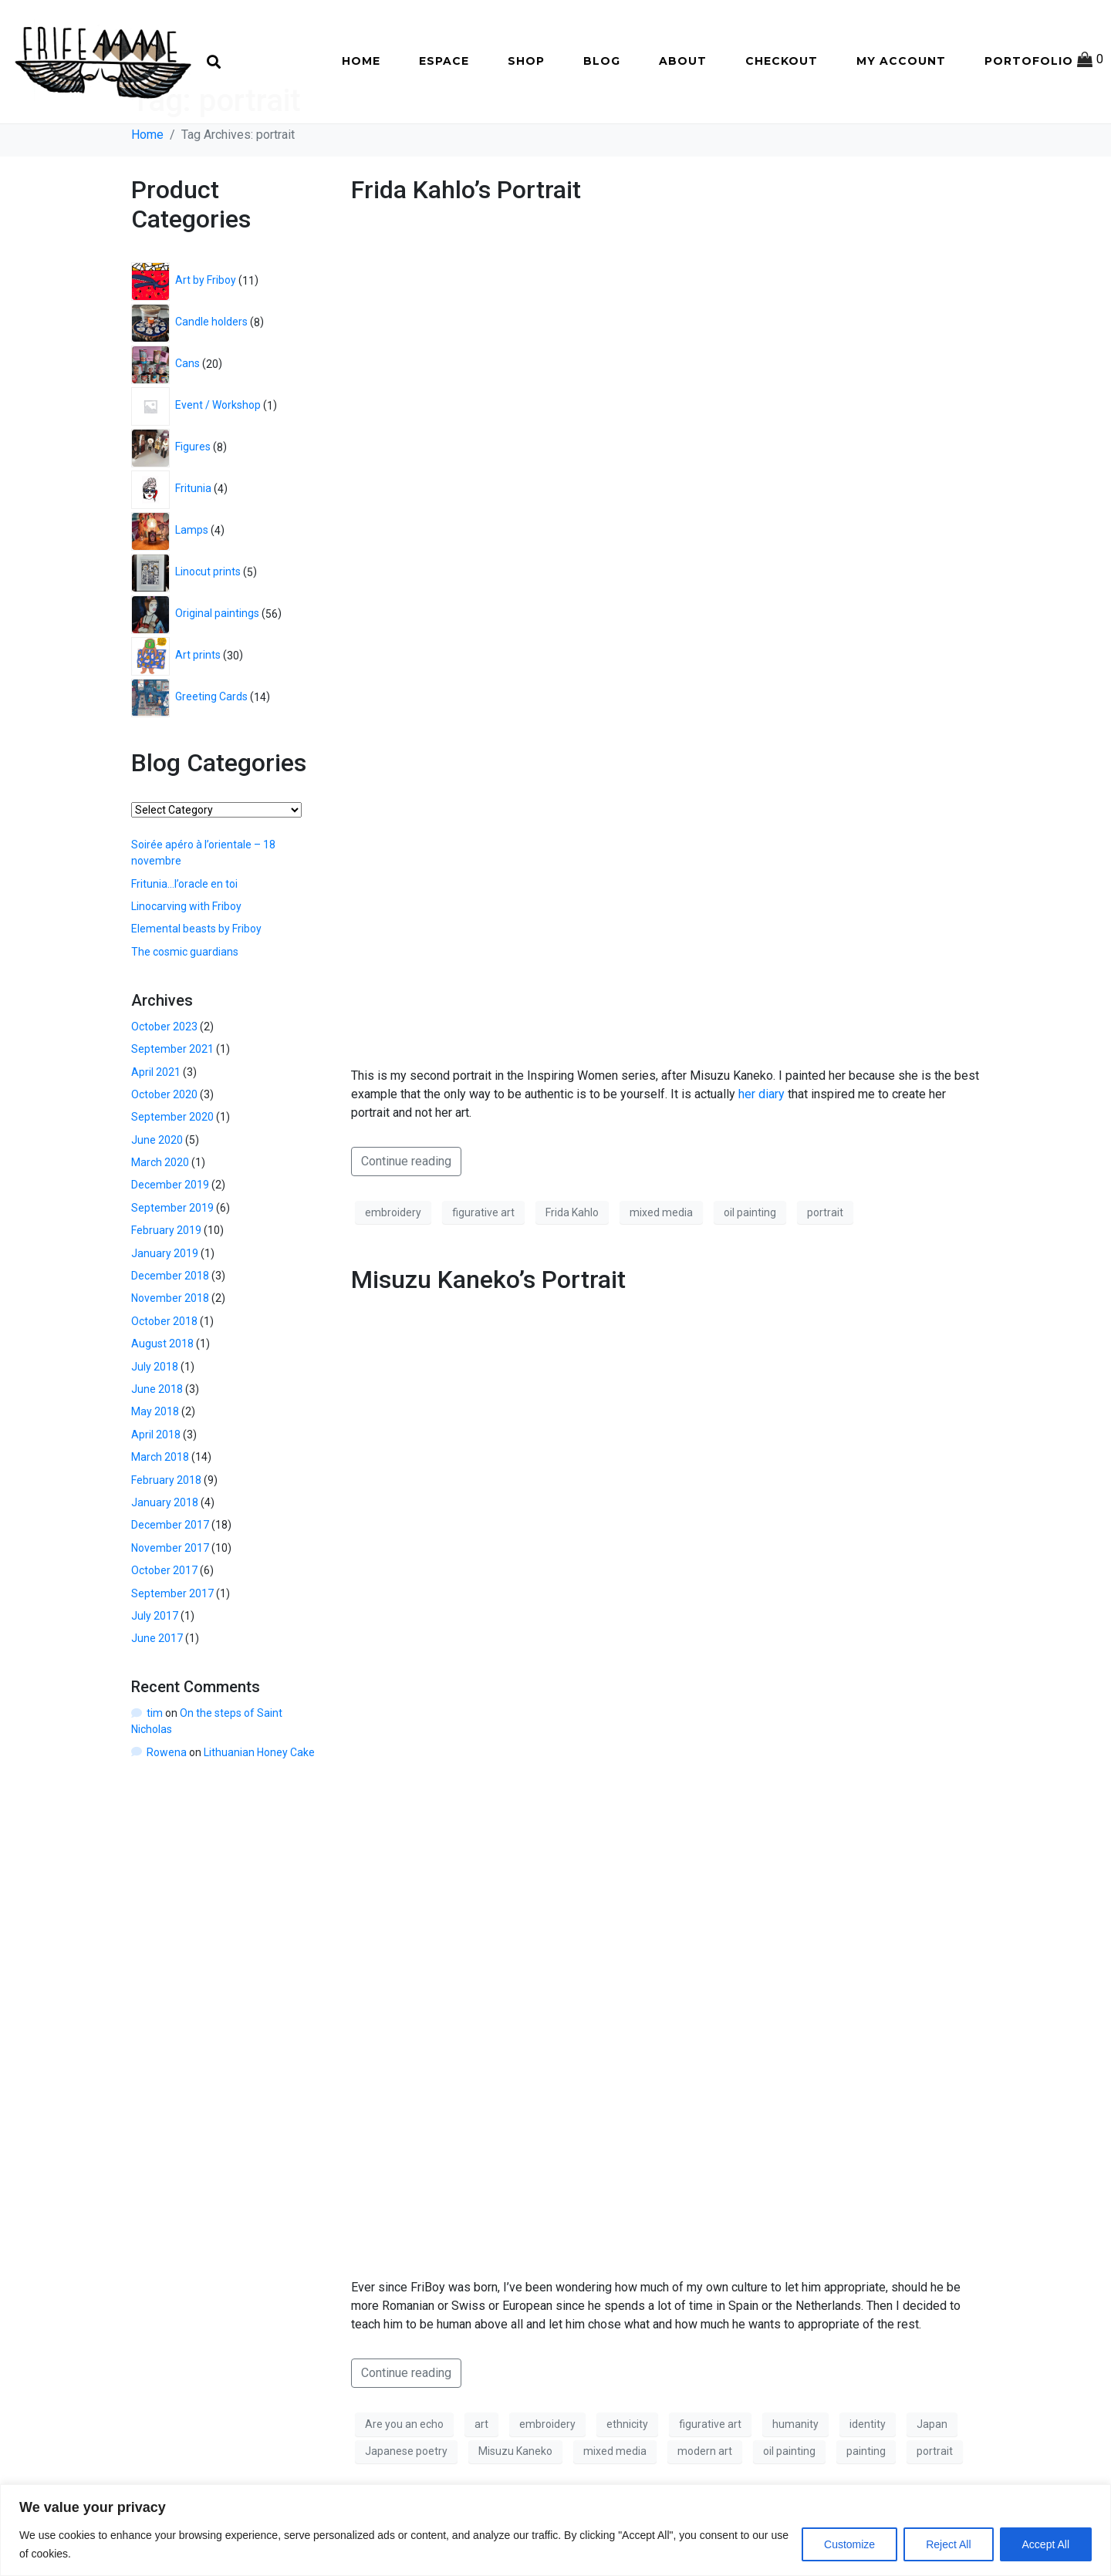 The height and width of the screenshot is (2576, 1111). Describe the element at coordinates (172, 1262) in the screenshot. I see `September 2019` at that location.